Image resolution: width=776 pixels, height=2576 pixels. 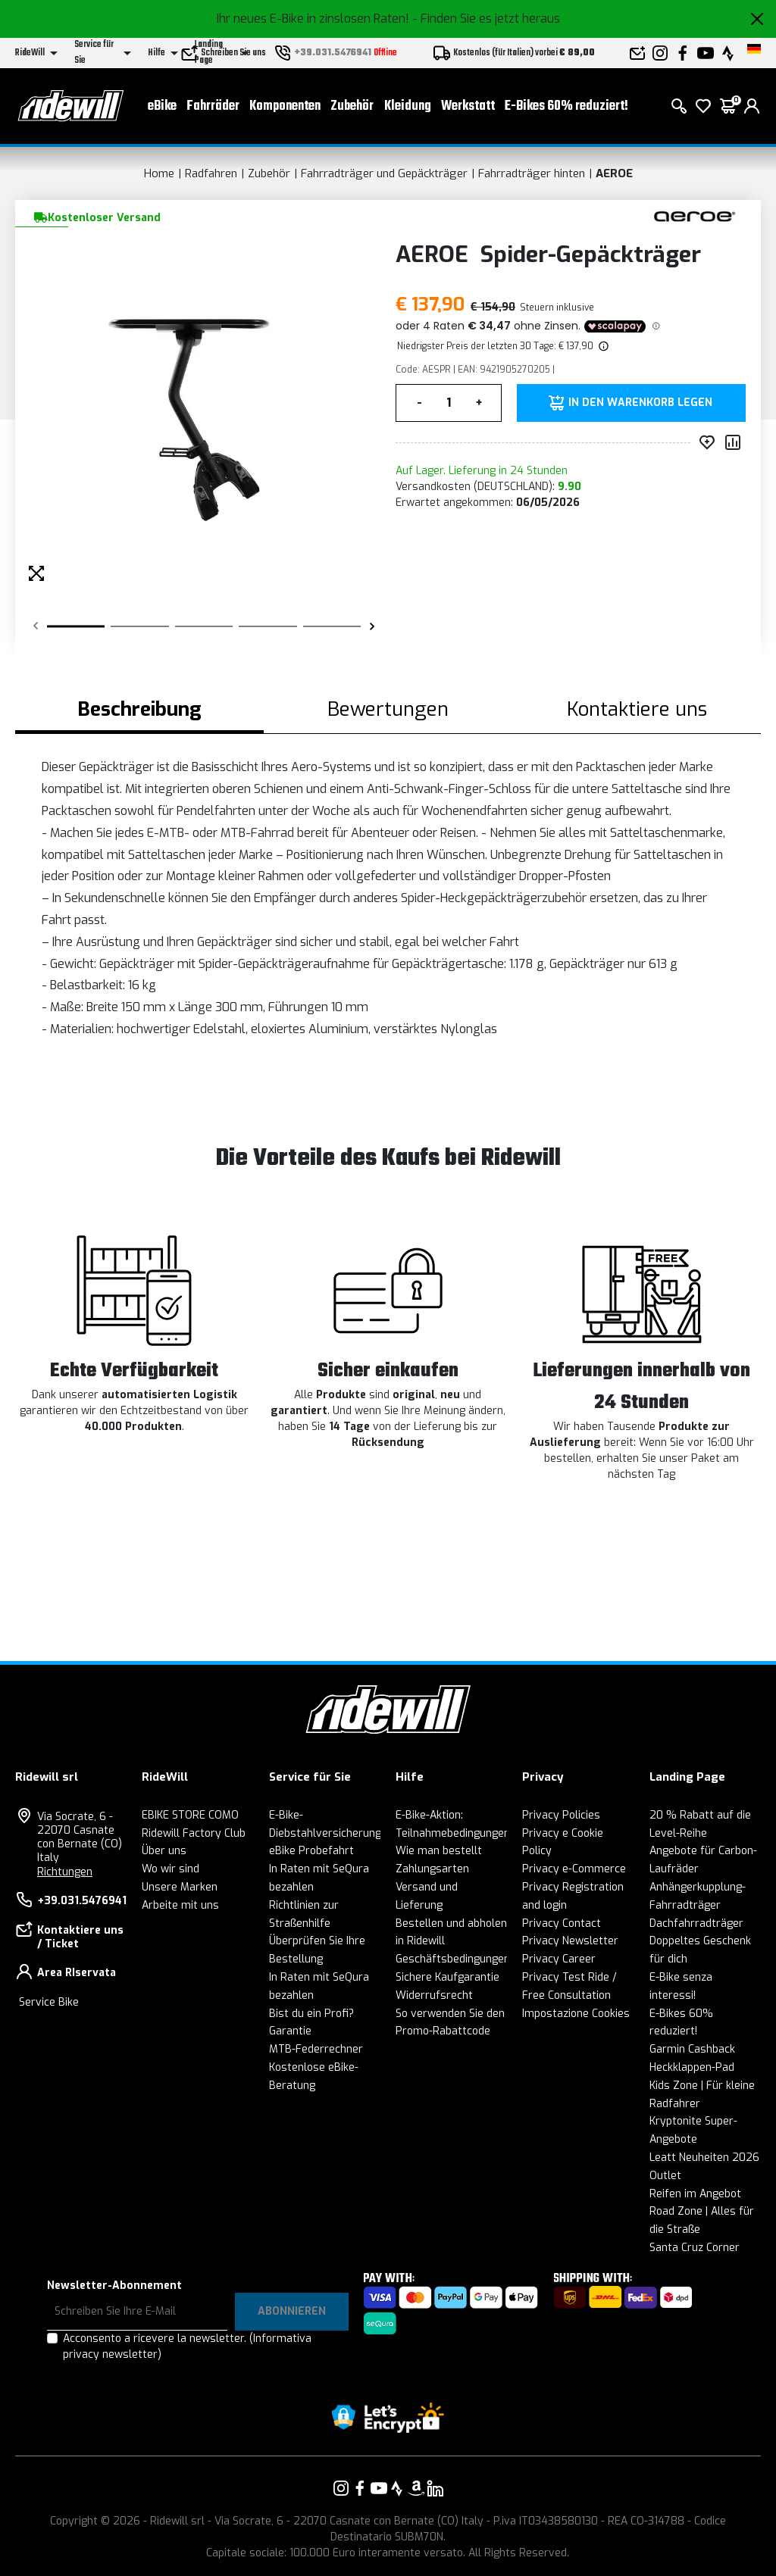 I want to click on Komponenten, so click(x=285, y=106).